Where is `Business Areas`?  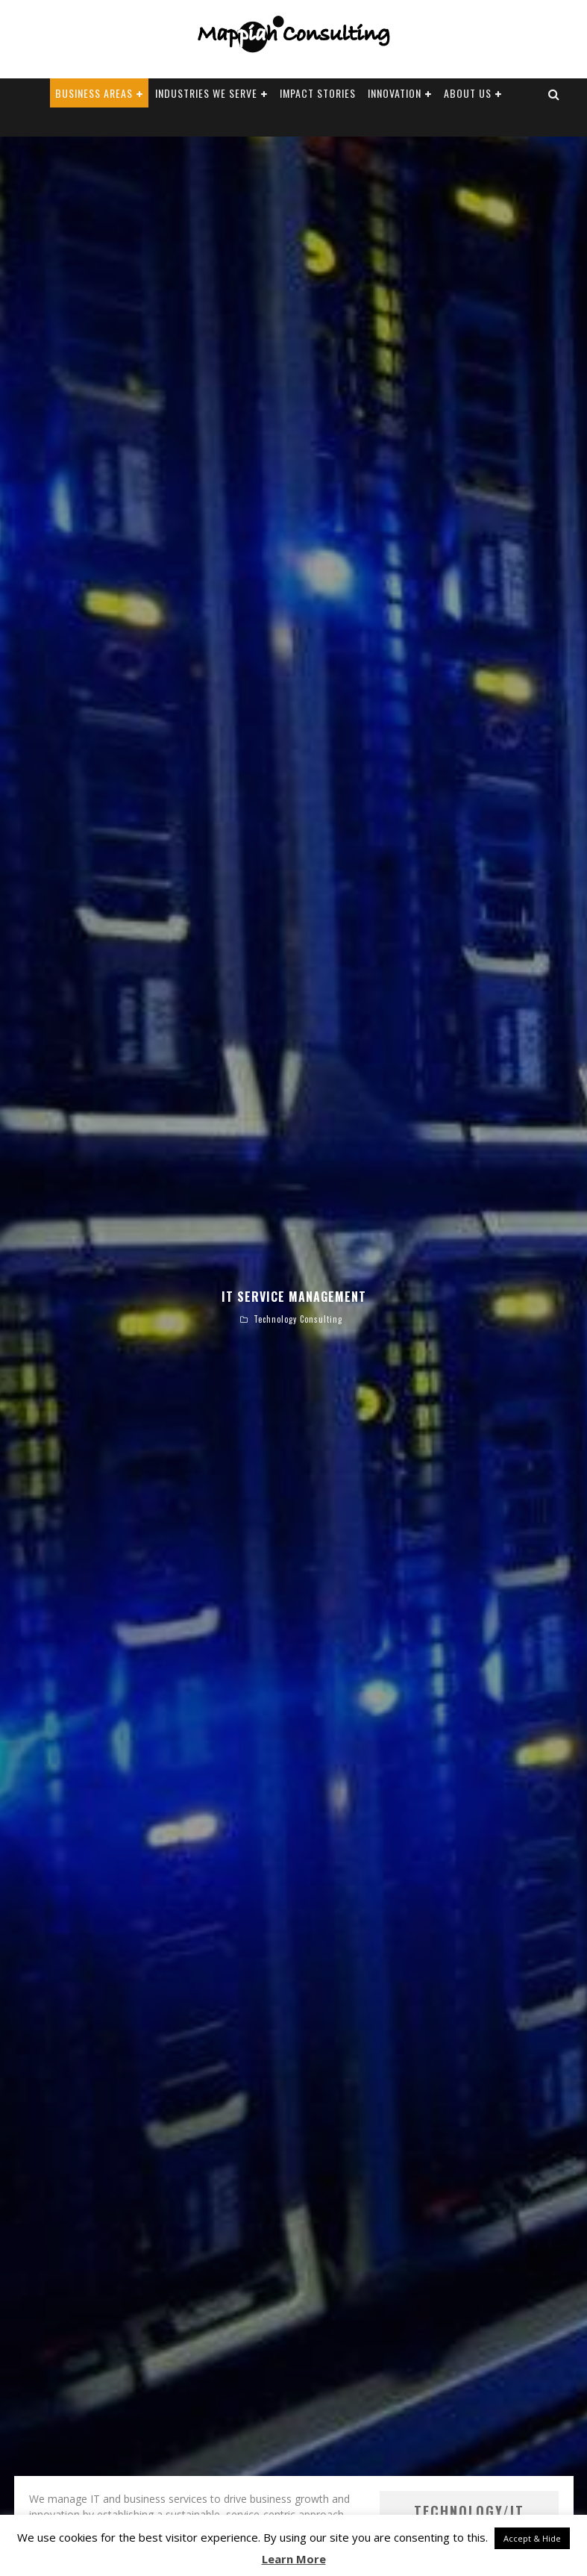
Business Areas is located at coordinates (94, 93).